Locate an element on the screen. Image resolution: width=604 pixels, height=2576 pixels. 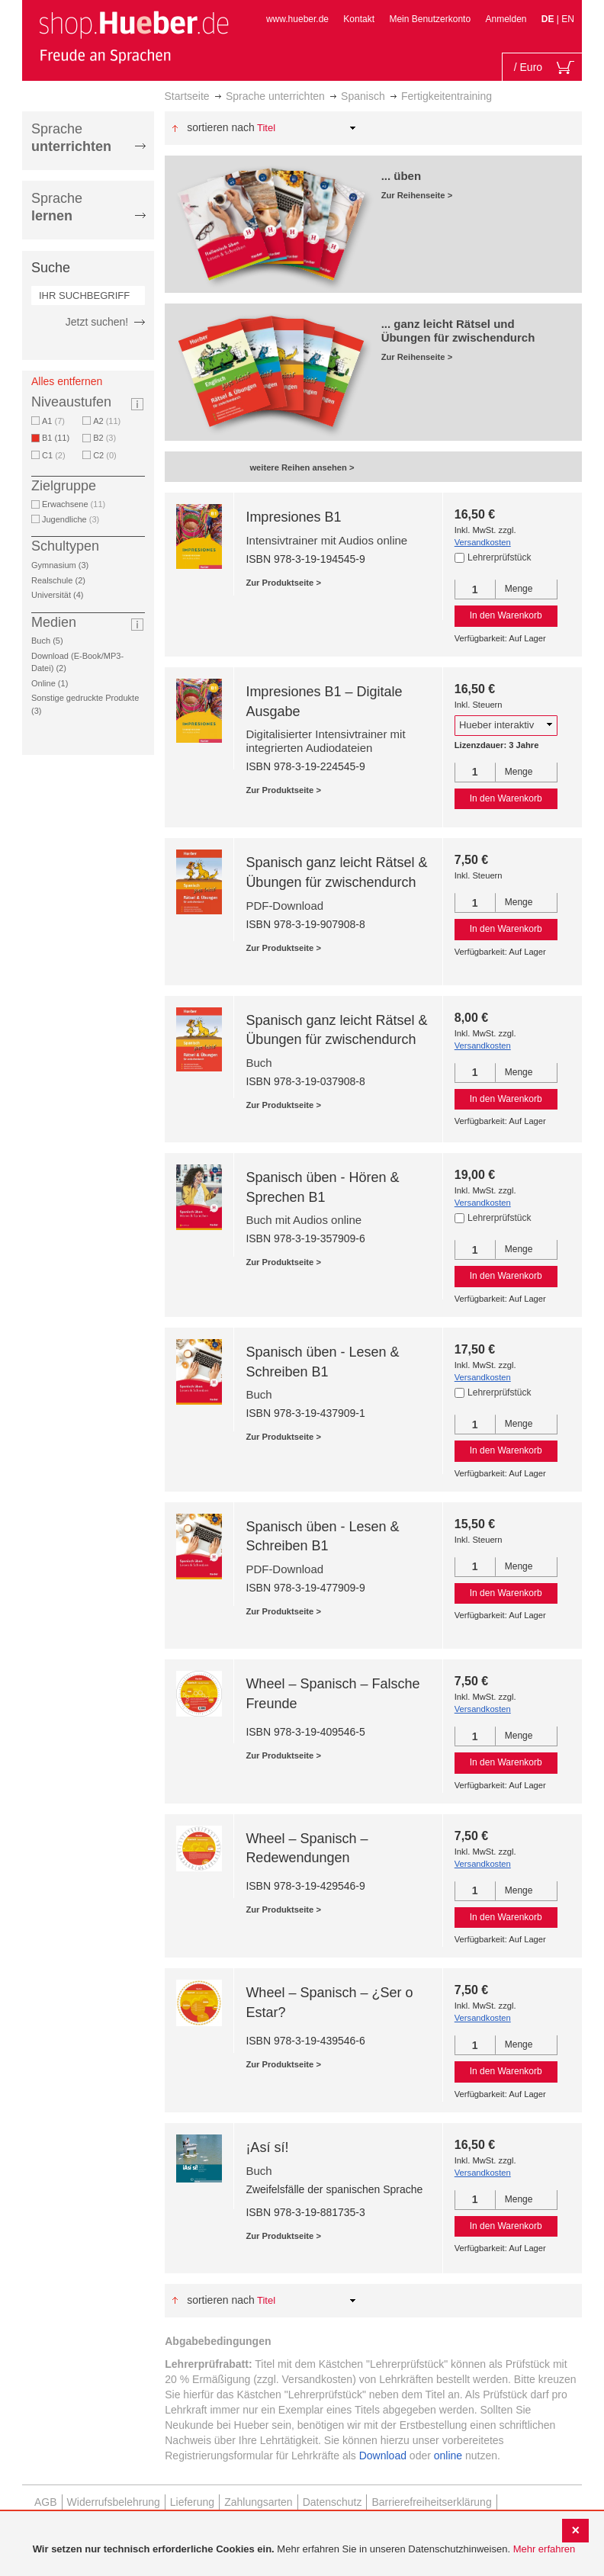
www.hueber.de is located at coordinates (297, 19).